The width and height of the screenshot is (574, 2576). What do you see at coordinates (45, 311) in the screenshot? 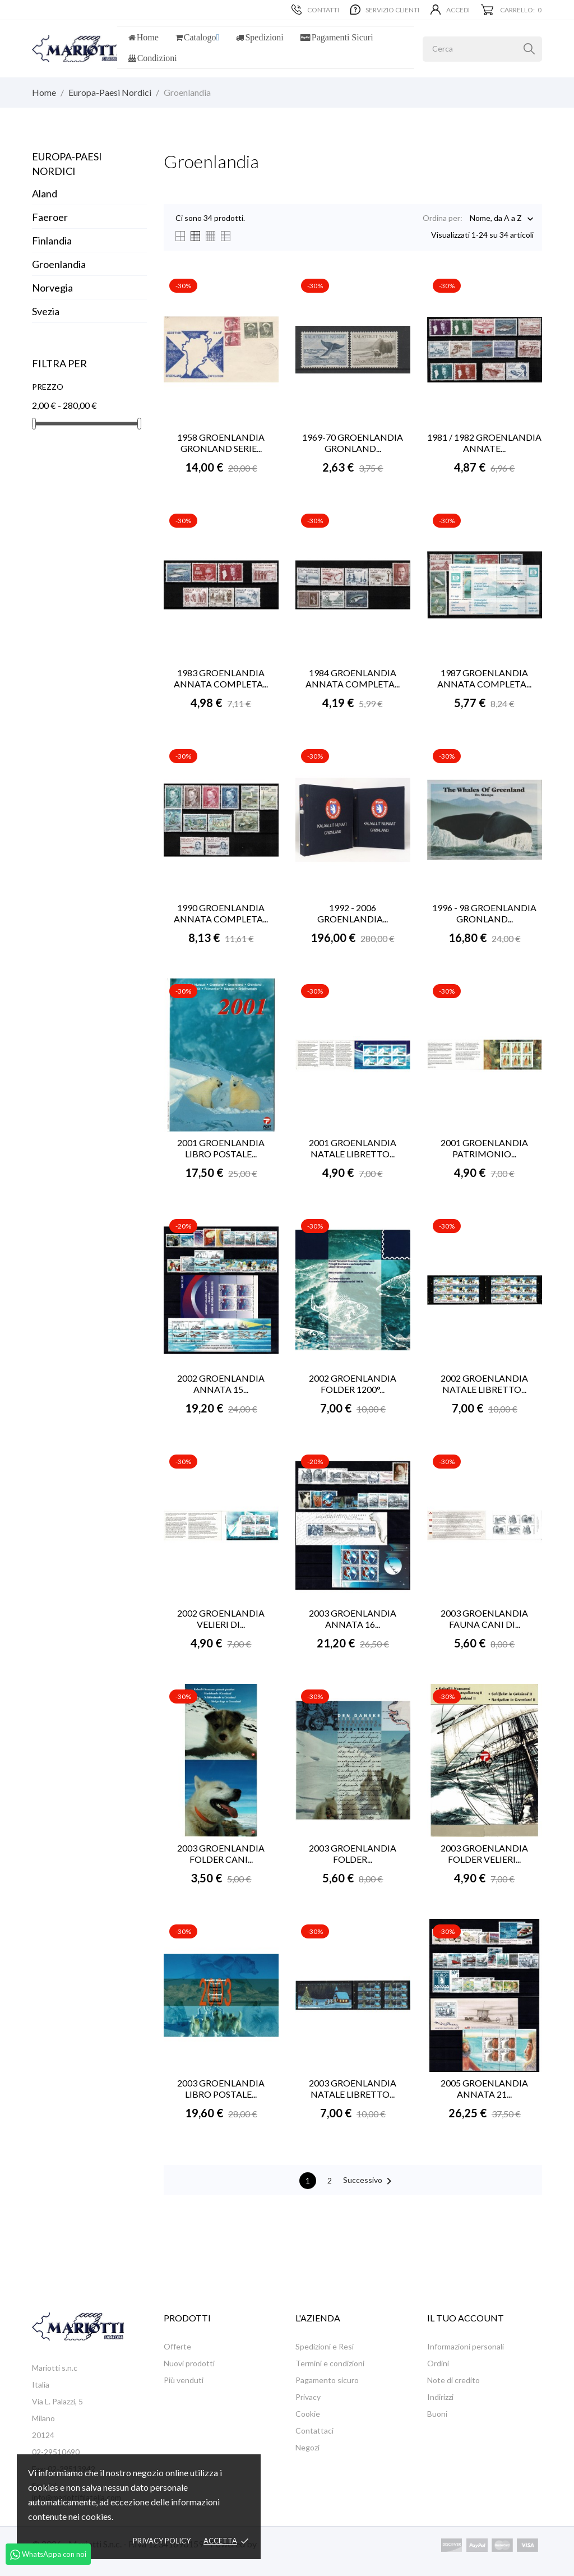
I see `Svezia` at bounding box center [45, 311].